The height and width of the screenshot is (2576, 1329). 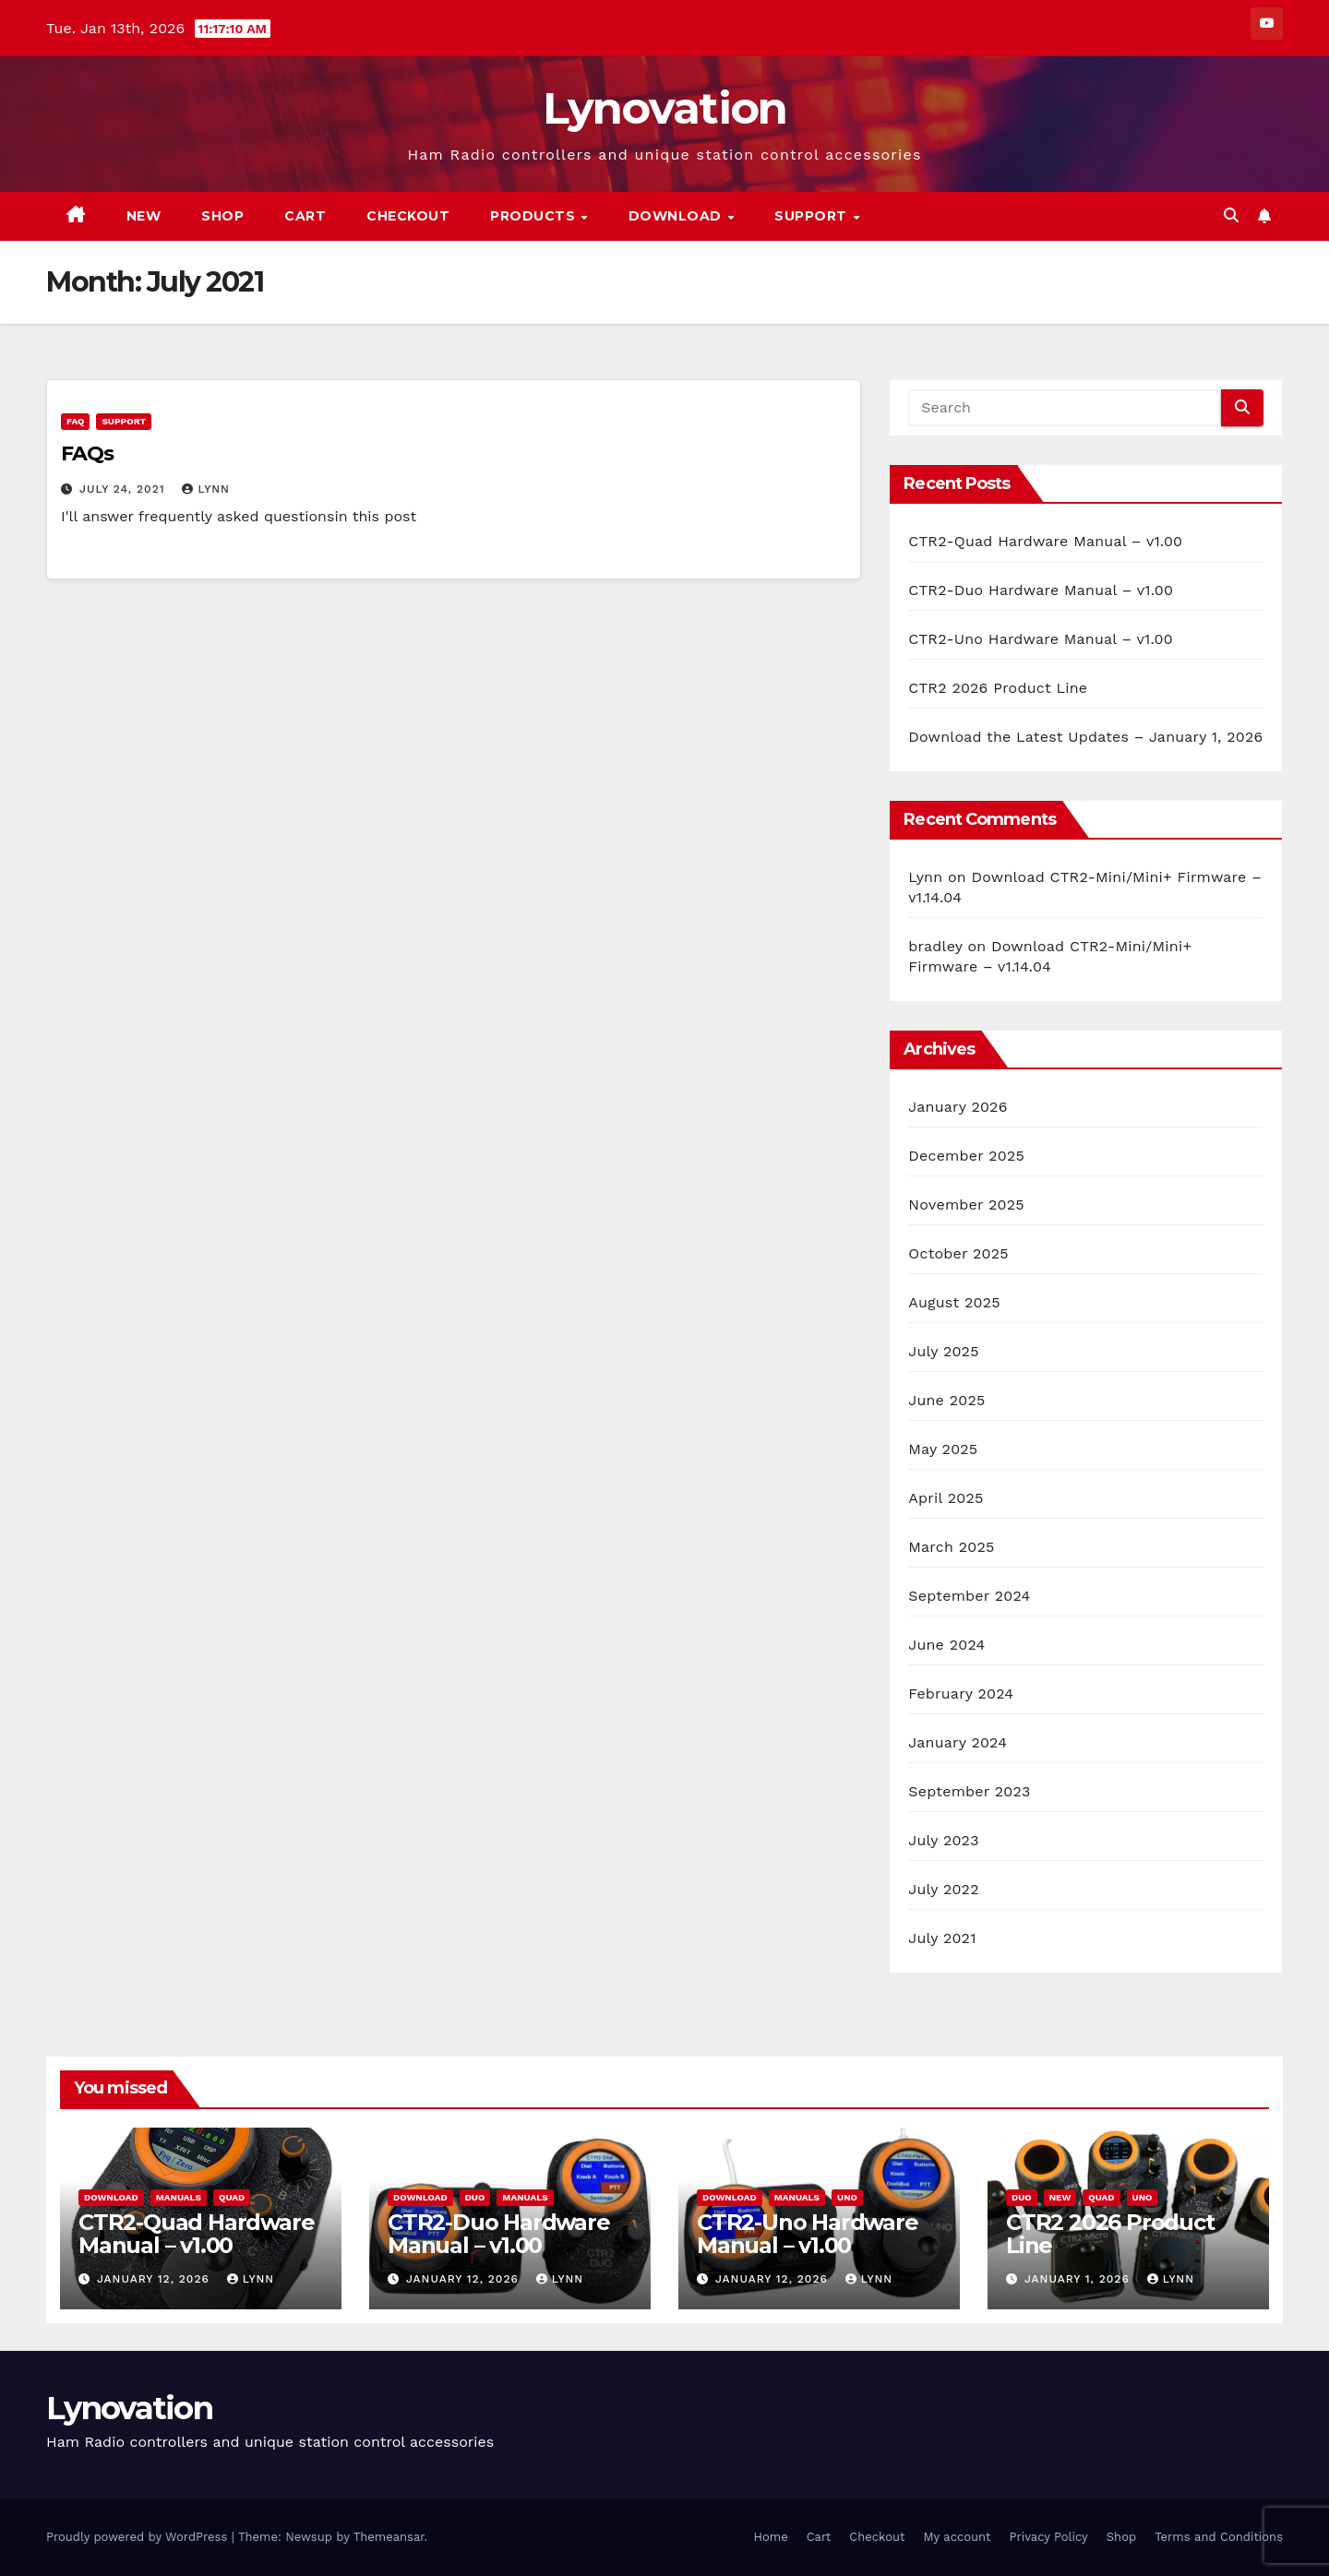 What do you see at coordinates (946, 1400) in the screenshot?
I see `June 2025` at bounding box center [946, 1400].